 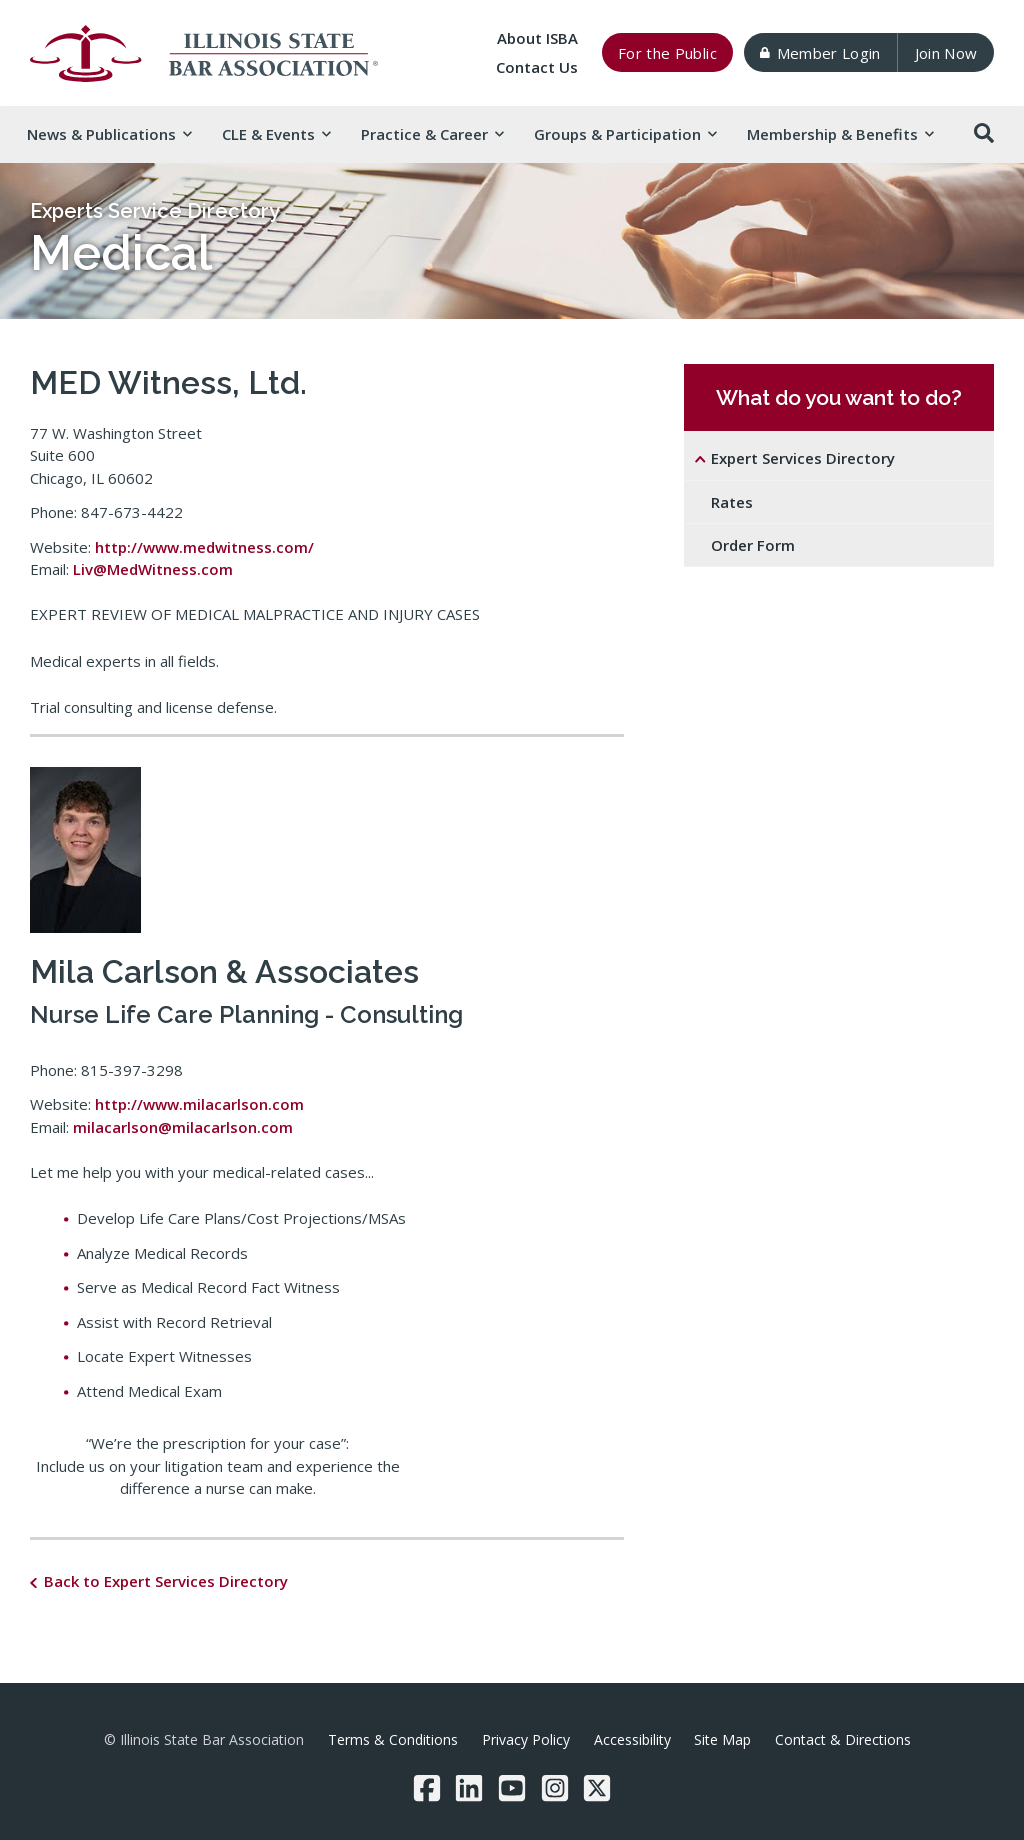 I want to click on Terms & Conditions, so click(x=393, y=1739).